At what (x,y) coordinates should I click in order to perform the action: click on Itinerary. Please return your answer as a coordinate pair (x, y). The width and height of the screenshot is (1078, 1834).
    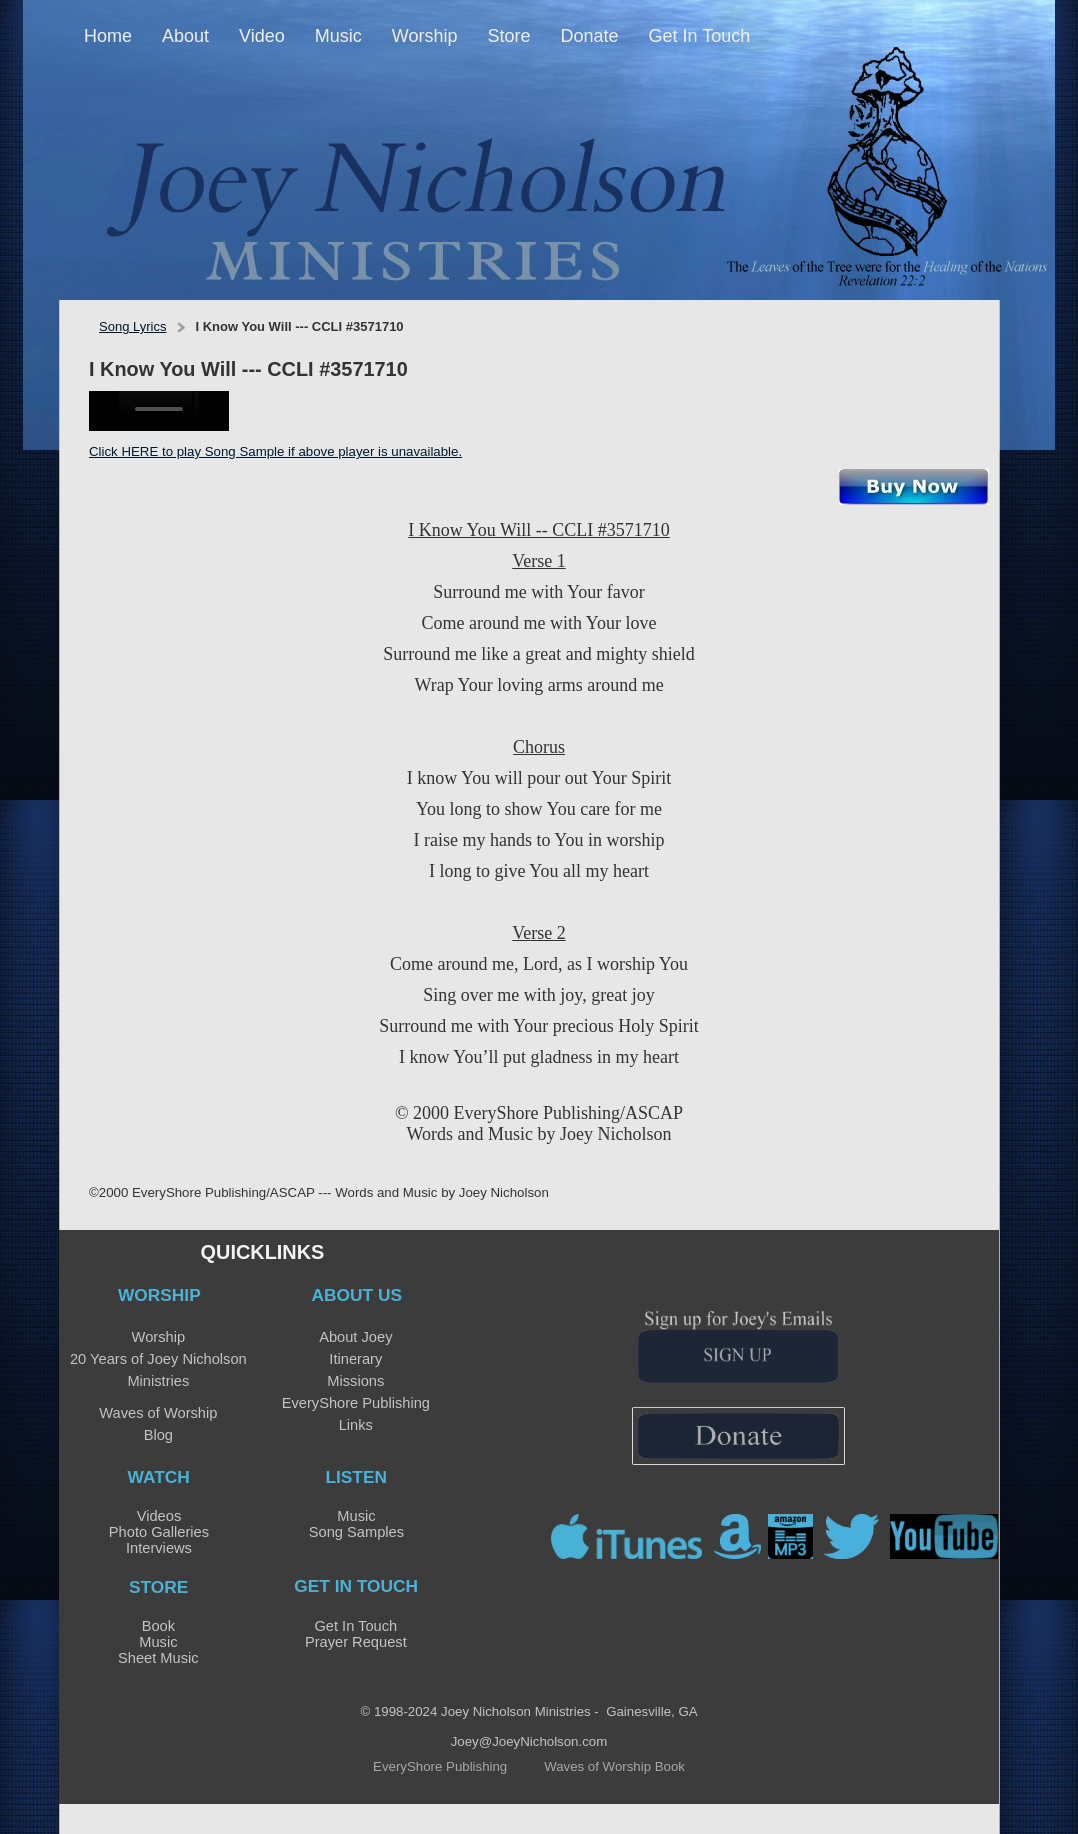
    Looking at the image, I should click on (355, 1359).